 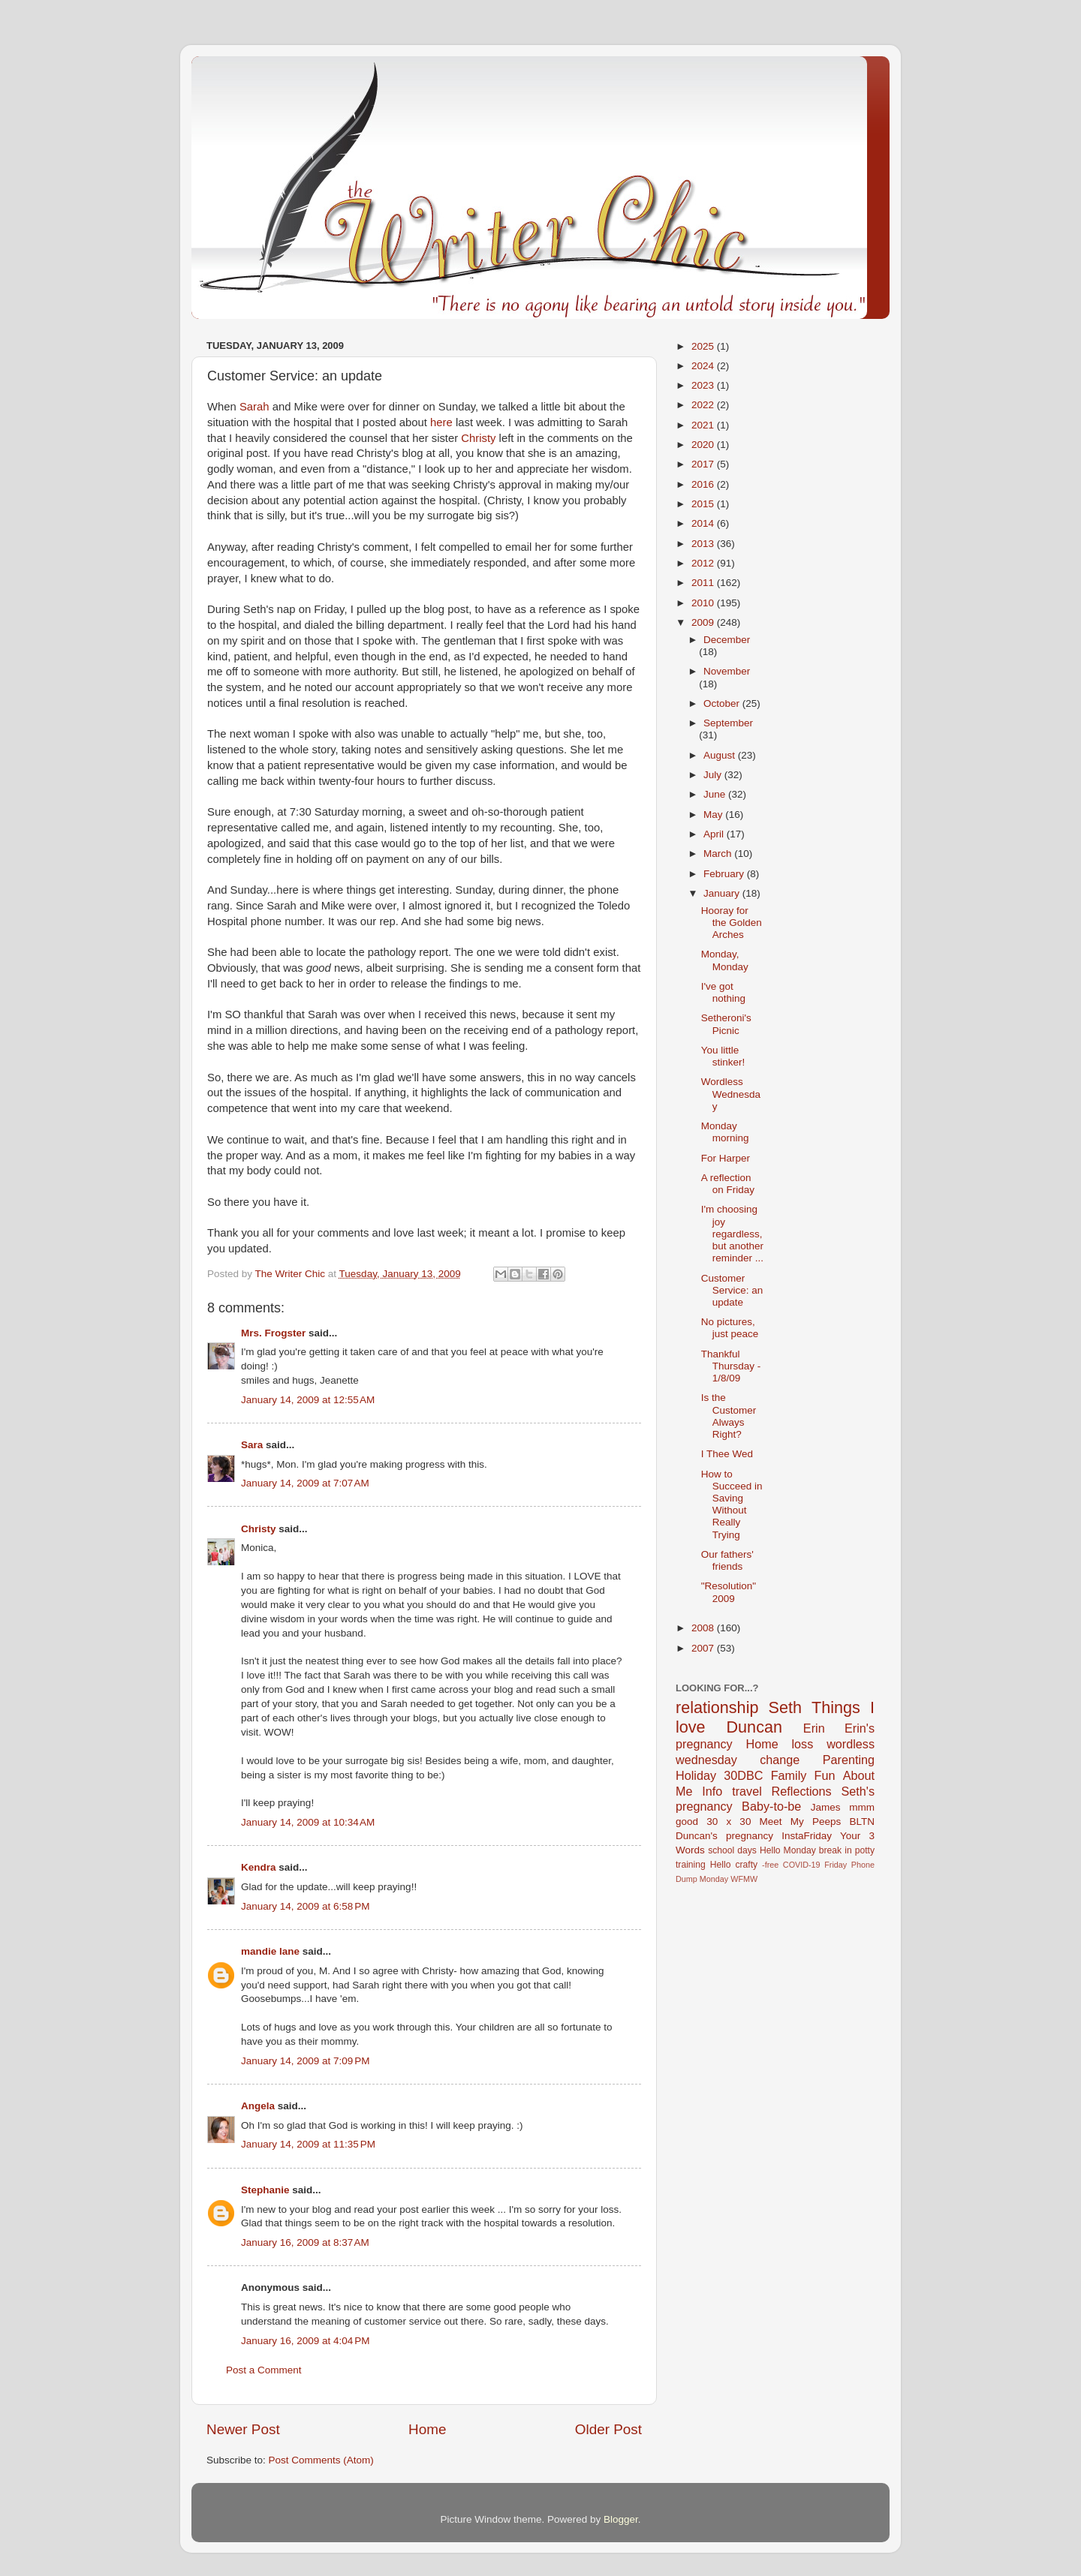 I want to click on break in, so click(x=835, y=1850).